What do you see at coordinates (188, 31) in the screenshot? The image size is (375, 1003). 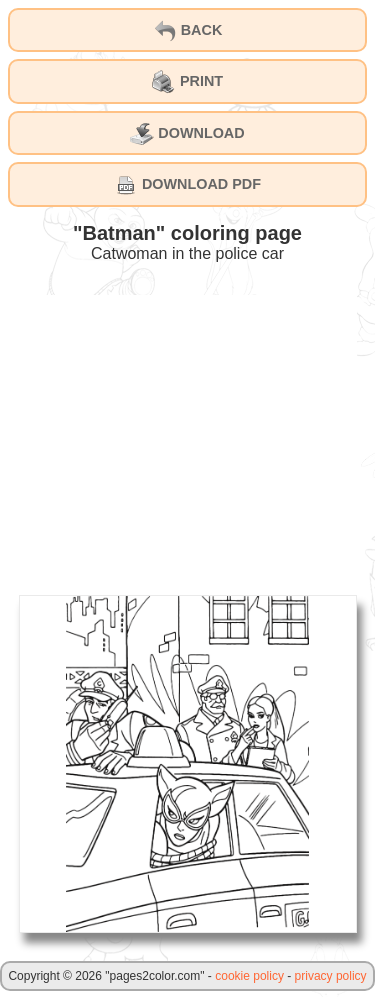 I see `BACK` at bounding box center [188, 31].